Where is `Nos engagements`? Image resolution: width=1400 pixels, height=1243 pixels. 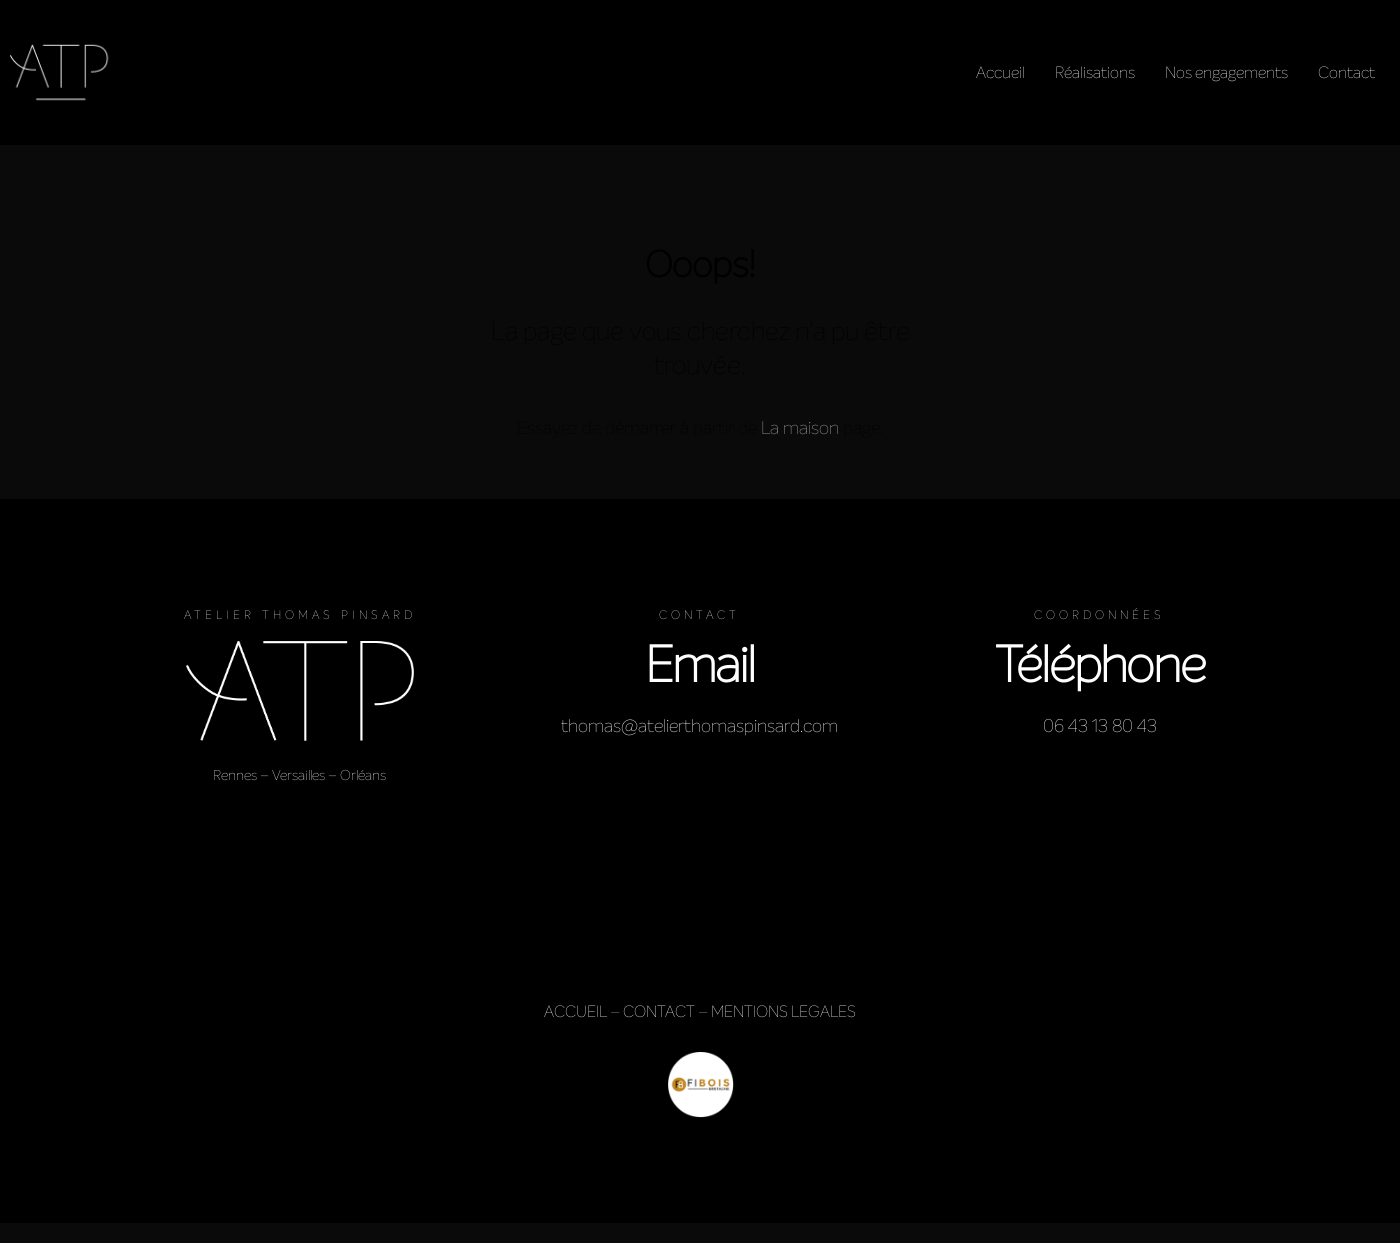 Nos engagements is located at coordinates (1226, 72).